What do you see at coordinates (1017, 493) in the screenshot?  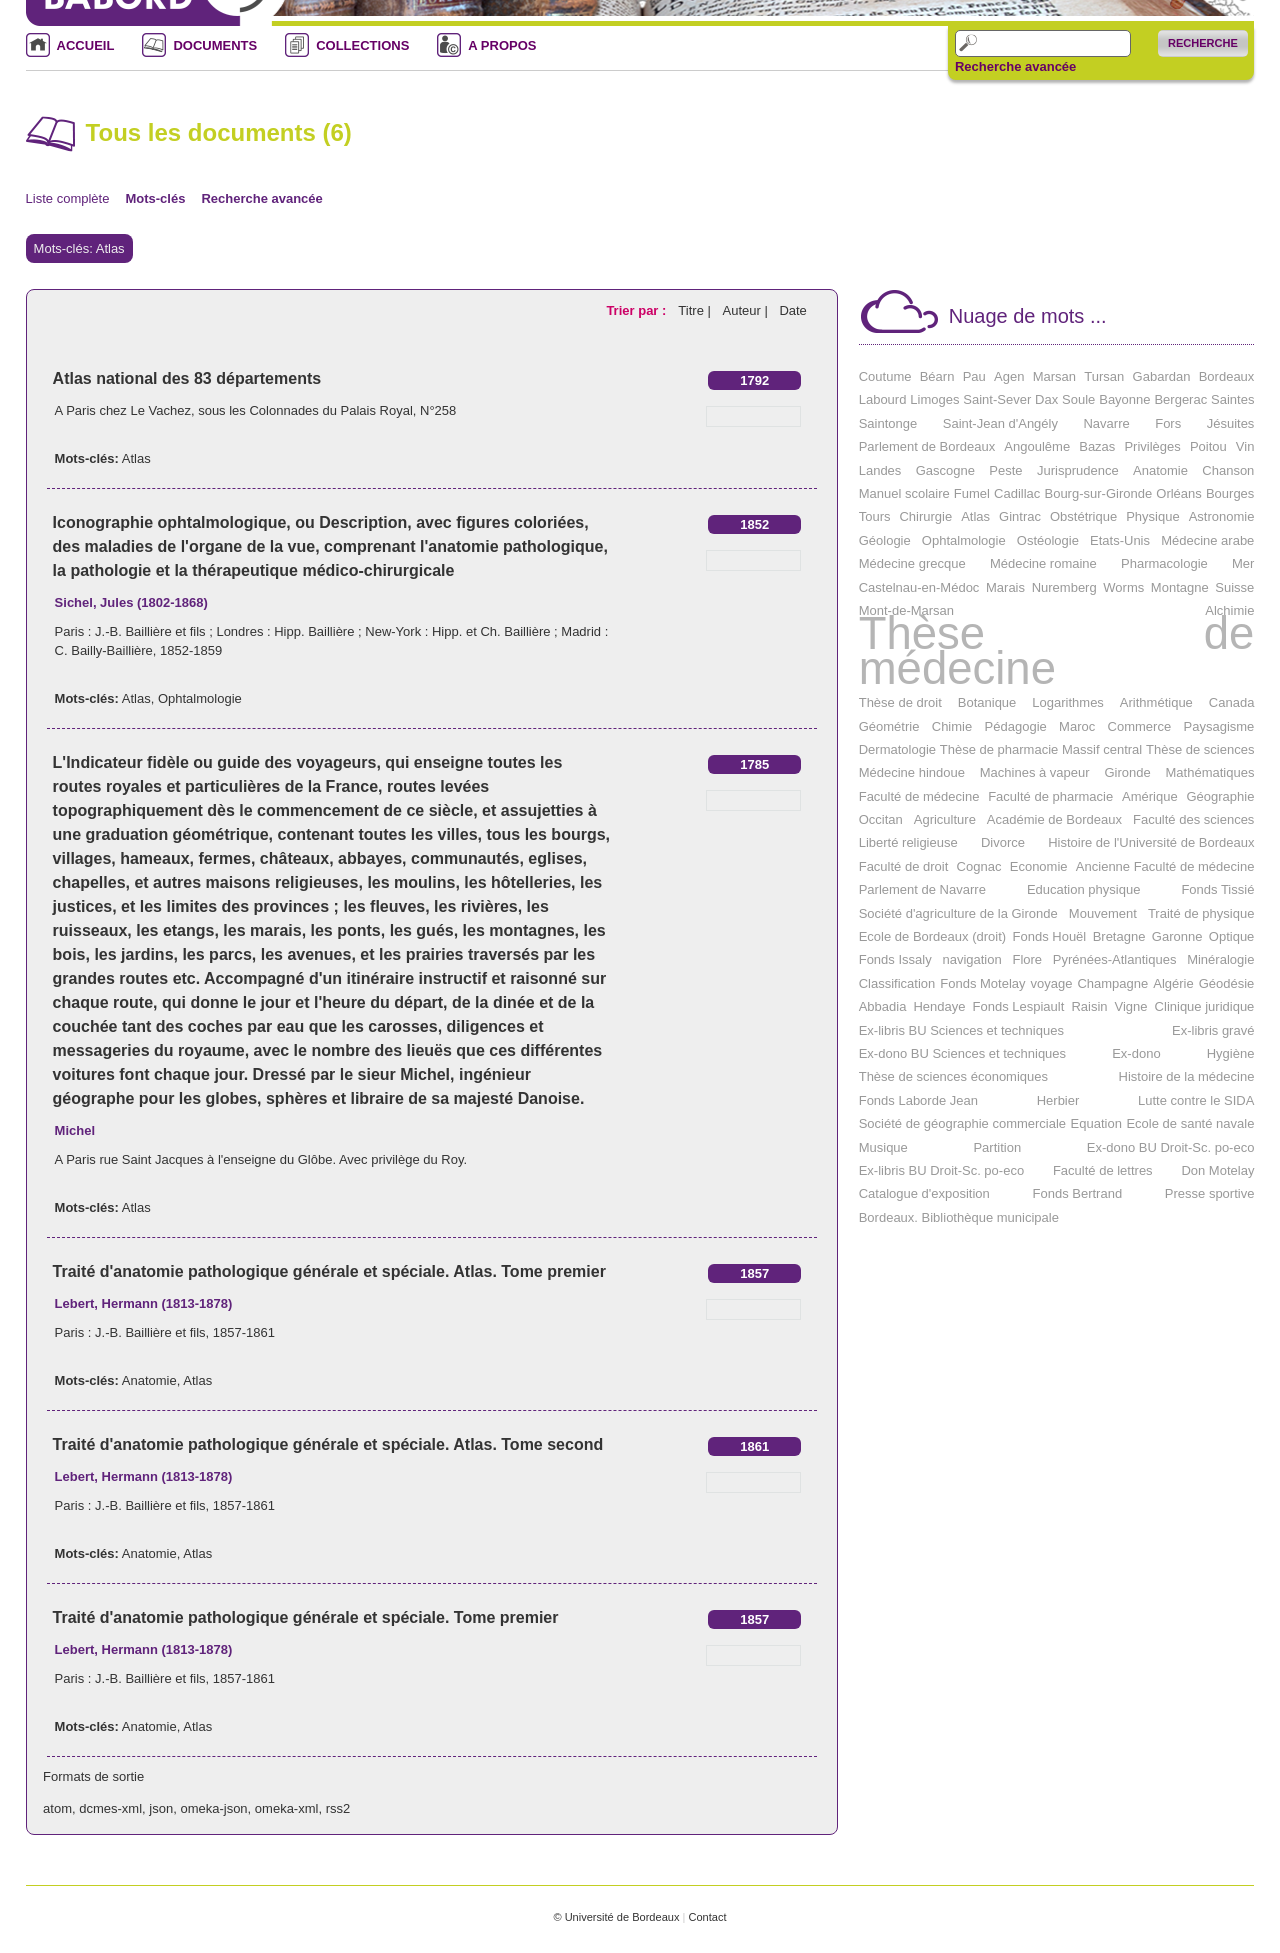 I see `Cadillac` at bounding box center [1017, 493].